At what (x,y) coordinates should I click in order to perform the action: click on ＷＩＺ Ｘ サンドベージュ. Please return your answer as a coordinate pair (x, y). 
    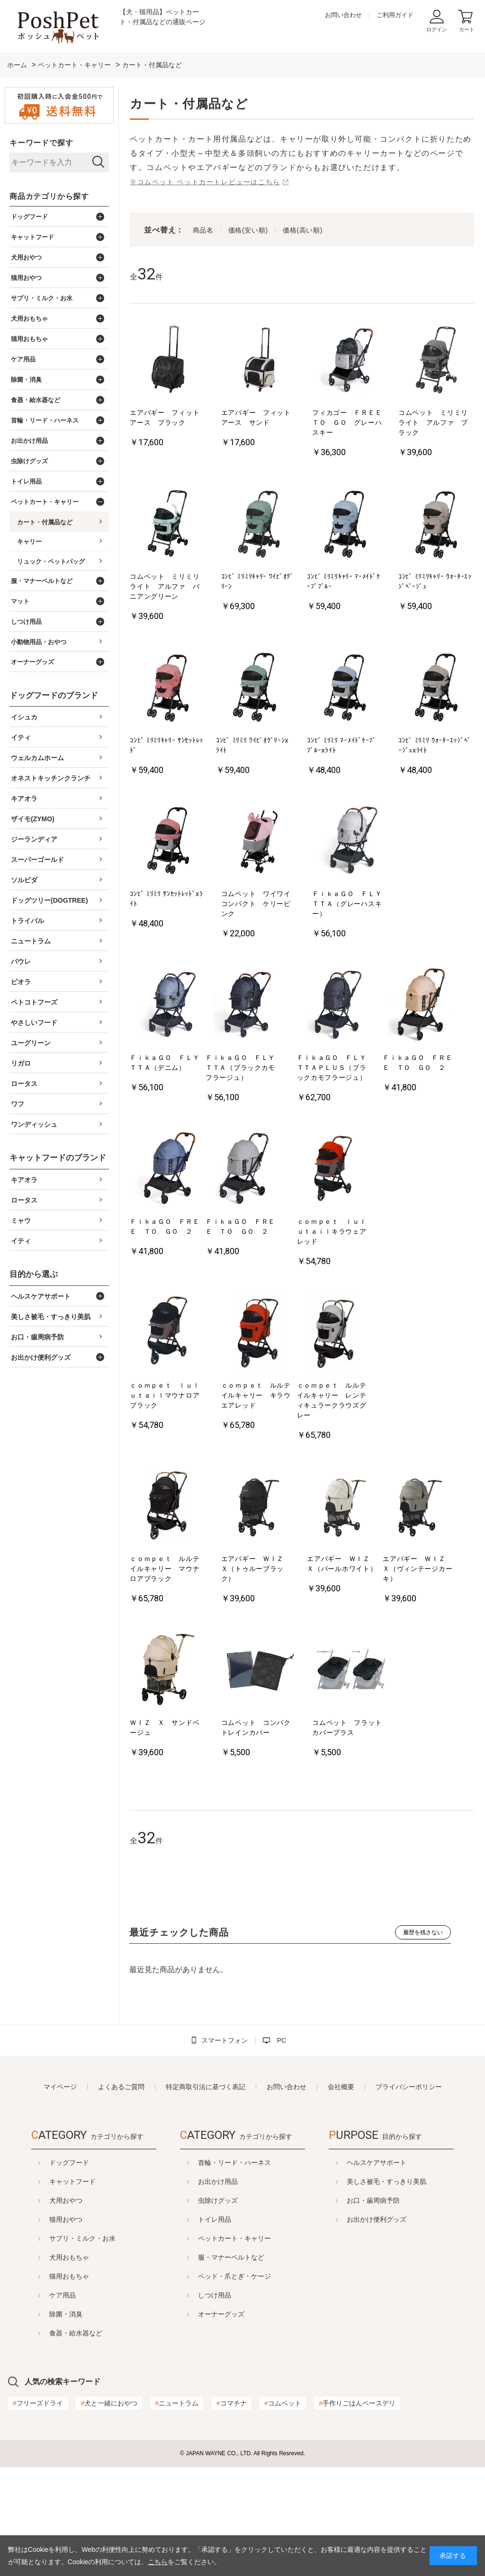
    Looking at the image, I should click on (164, 1727).